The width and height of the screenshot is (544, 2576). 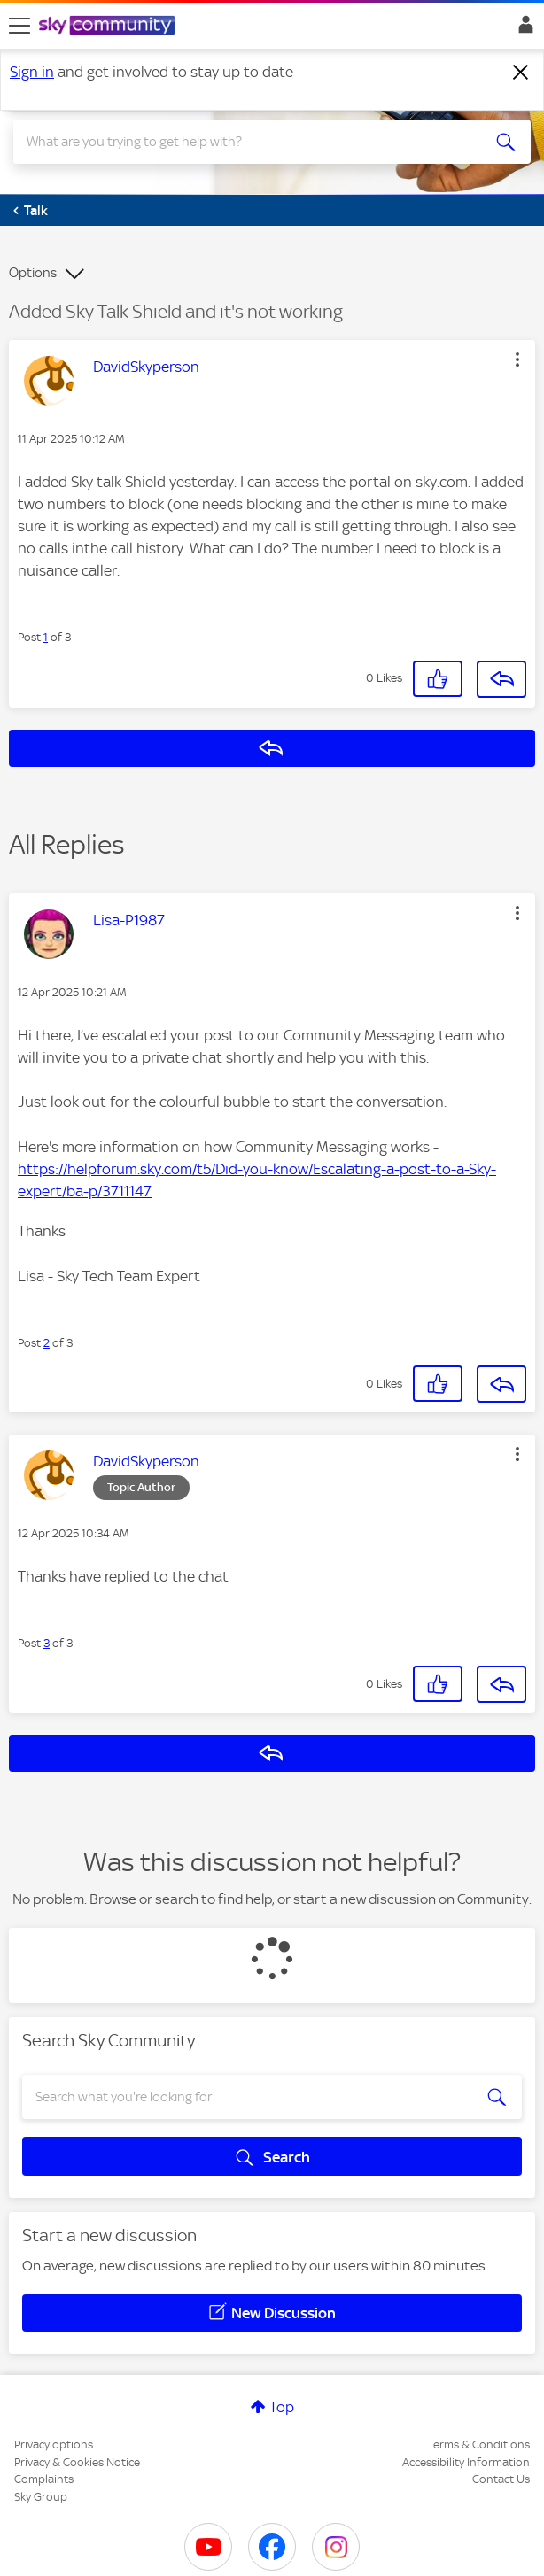 What do you see at coordinates (479, 2444) in the screenshot?
I see `Terms & Conditions` at bounding box center [479, 2444].